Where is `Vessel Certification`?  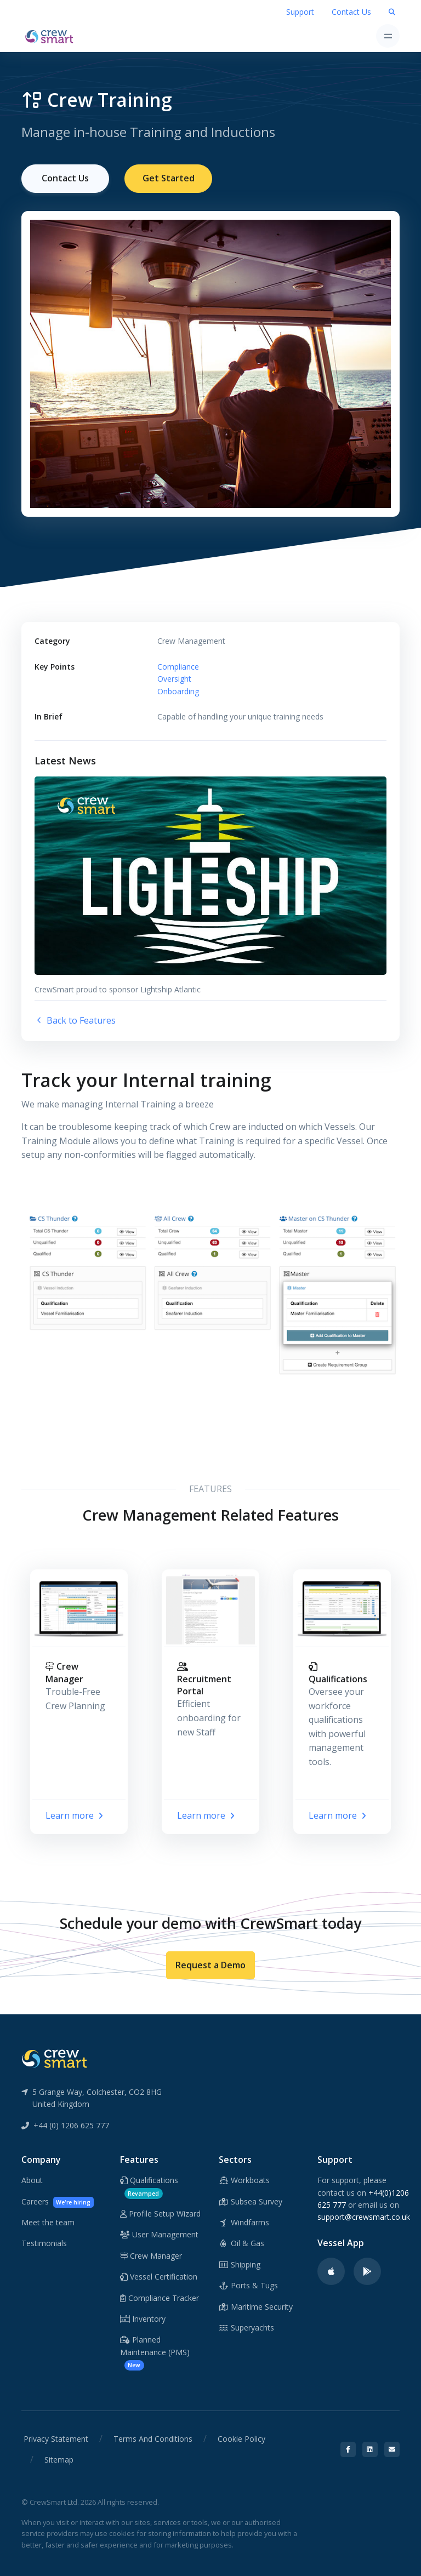 Vessel Certification is located at coordinates (158, 2276).